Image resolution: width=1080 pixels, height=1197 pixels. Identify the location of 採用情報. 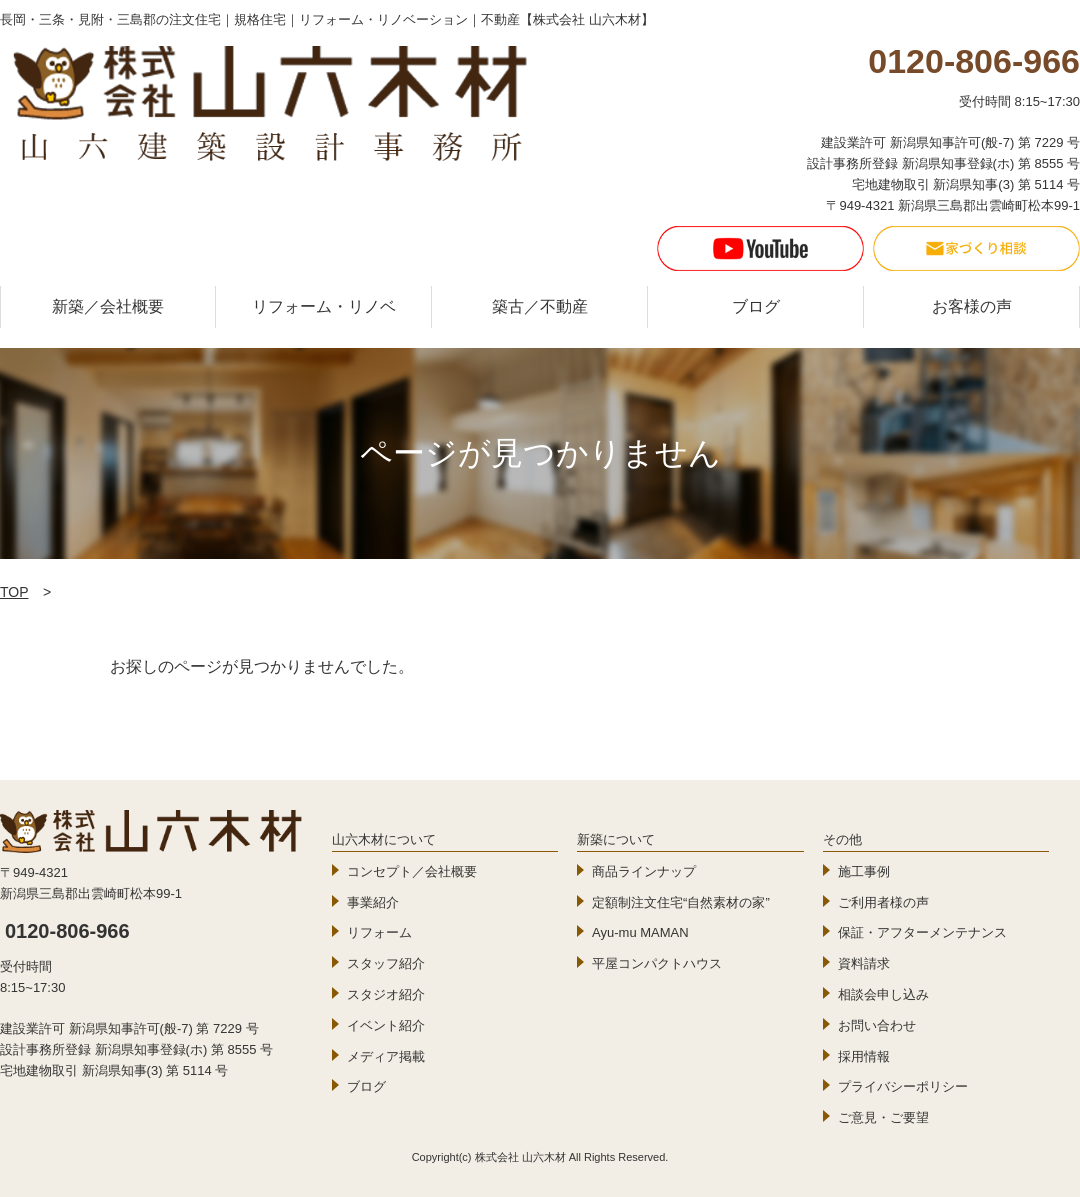
(864, 1056).